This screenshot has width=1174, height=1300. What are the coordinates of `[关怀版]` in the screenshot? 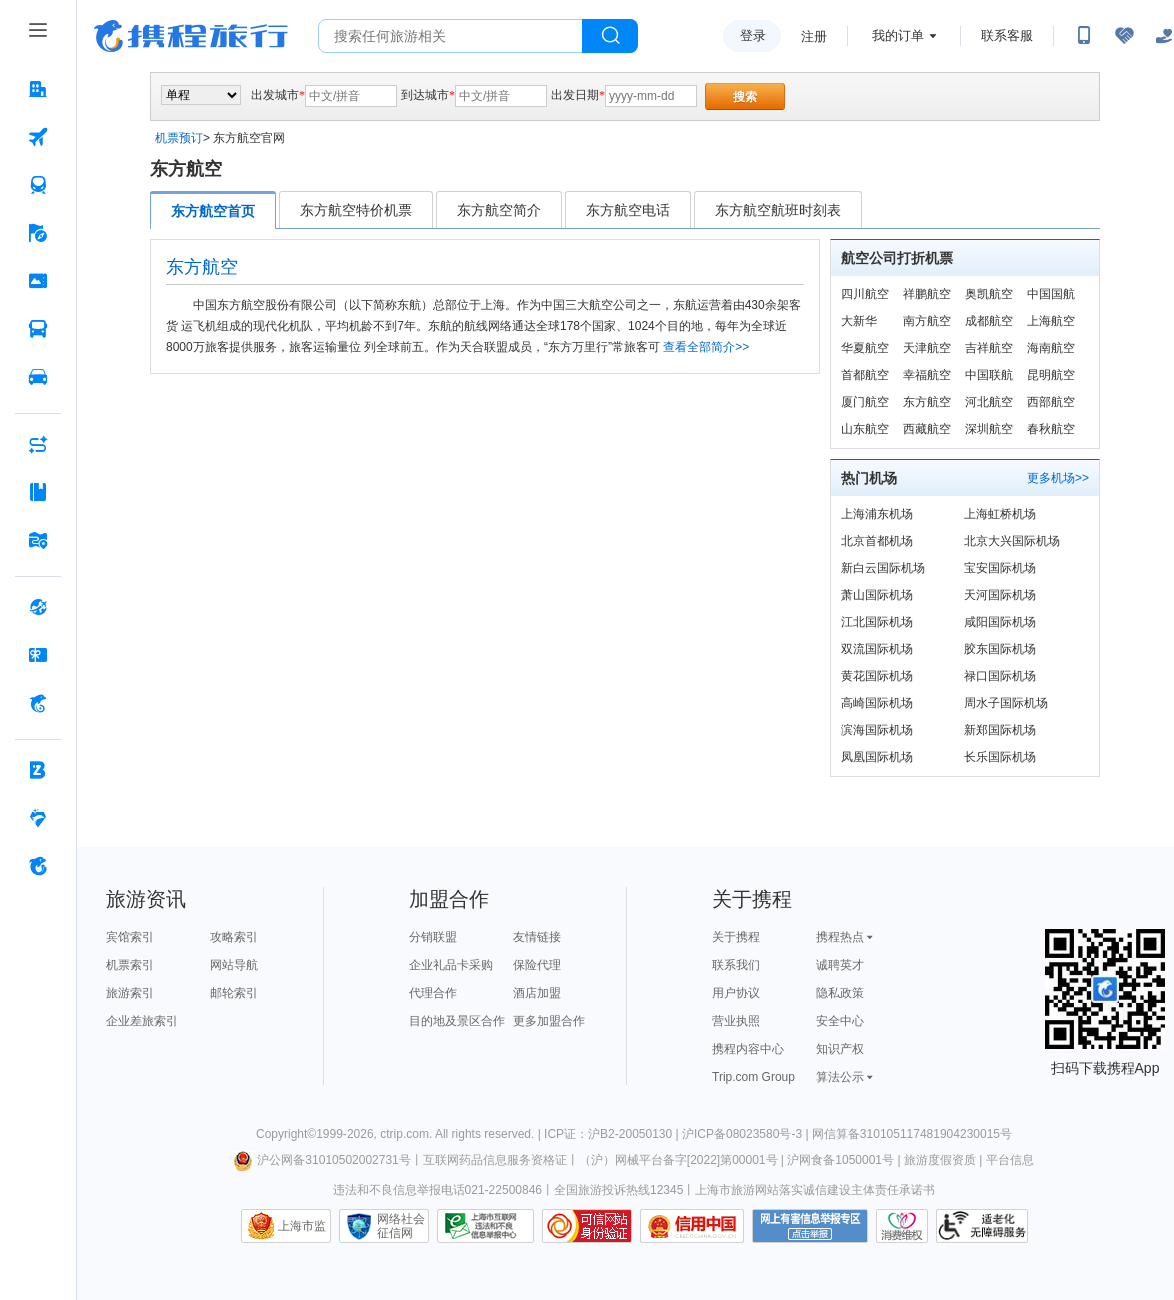 It's located at (1164, 36).